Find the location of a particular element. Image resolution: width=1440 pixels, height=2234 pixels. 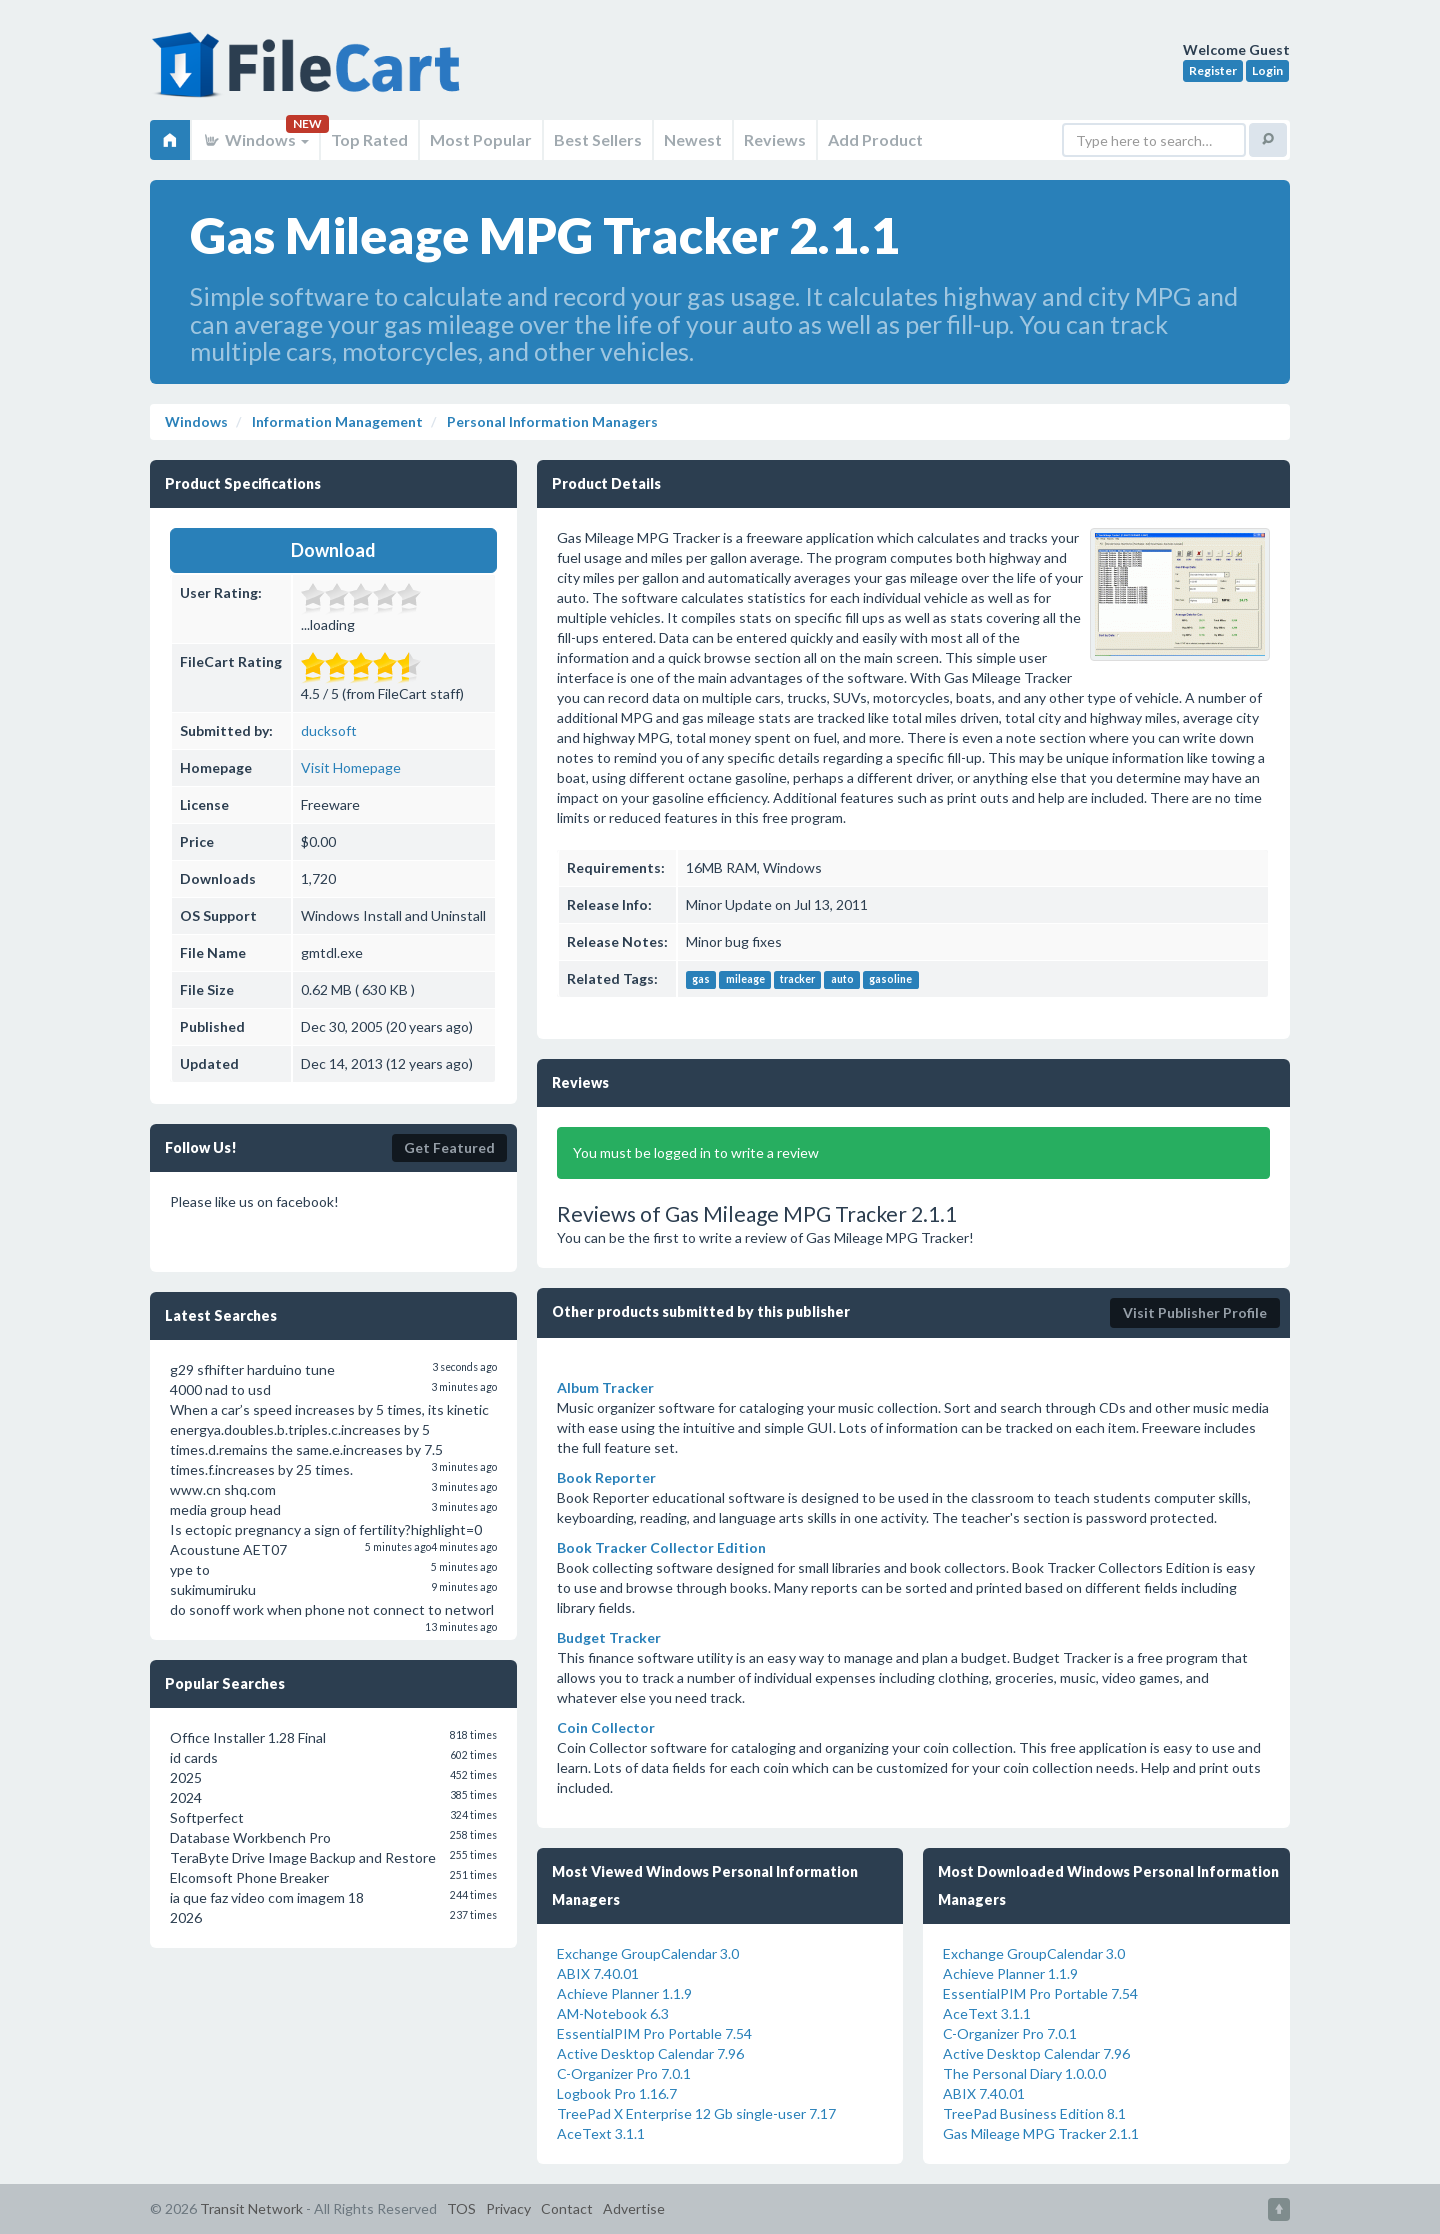

The Personal Diary 1.0.0.0 is located at coordinates (1024, 2073).